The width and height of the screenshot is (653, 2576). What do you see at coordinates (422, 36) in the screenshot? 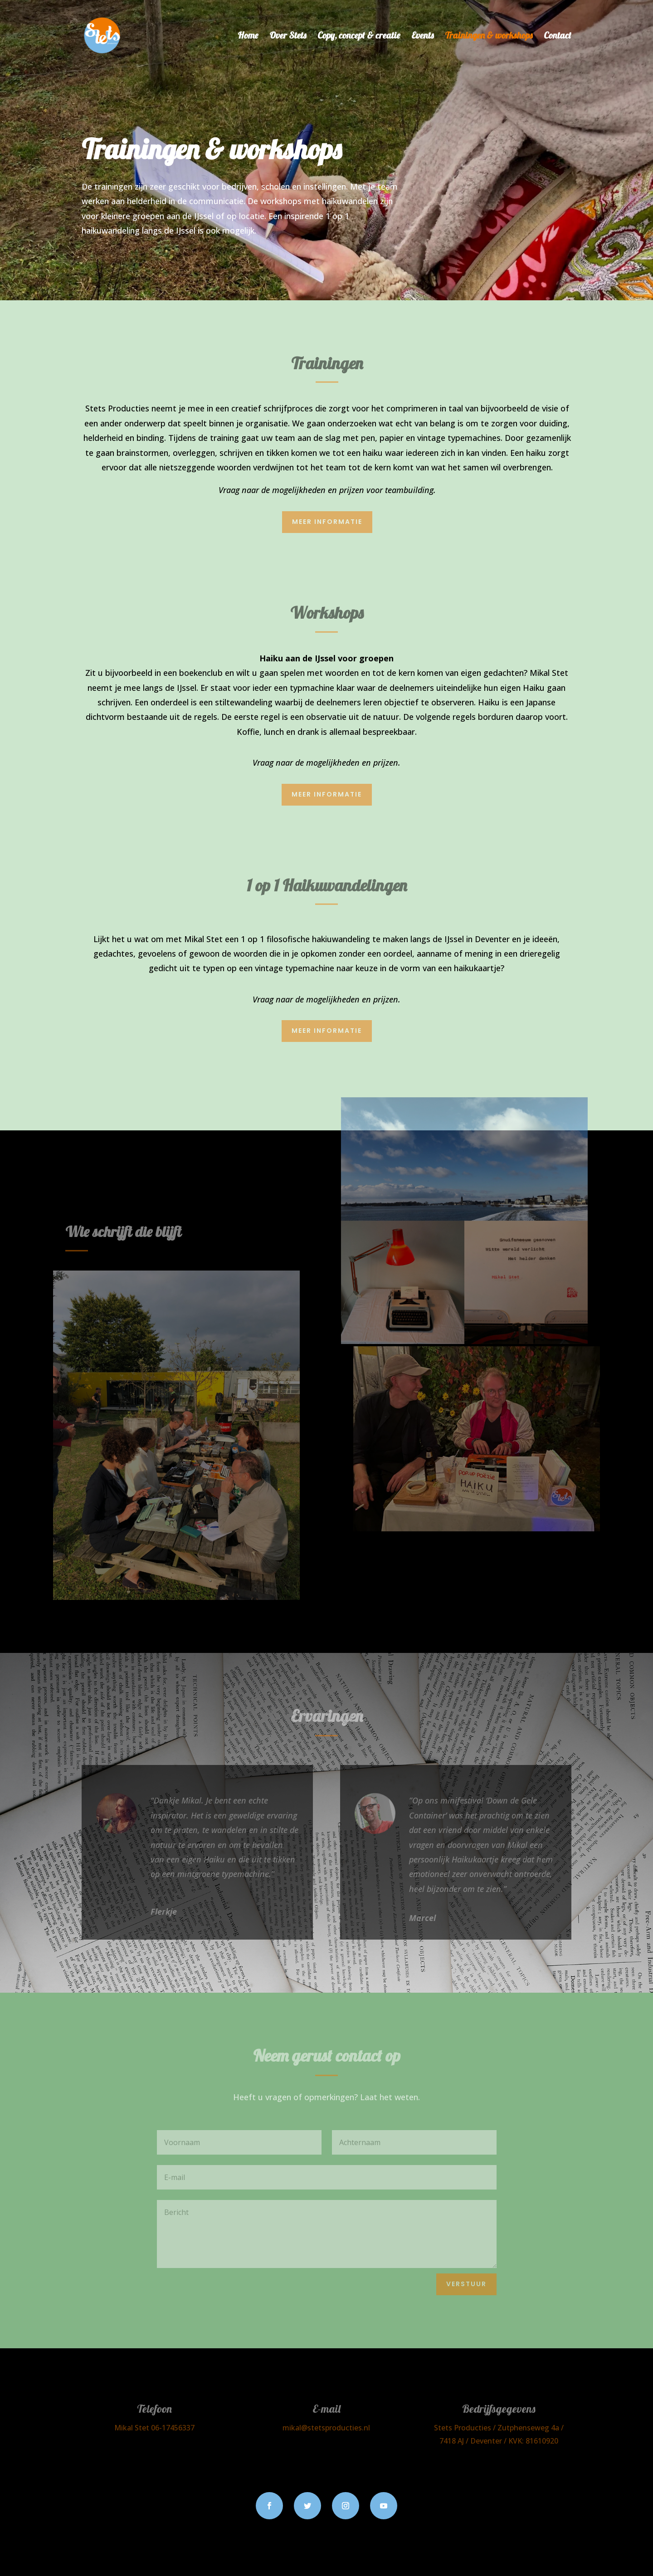
I see `Events` at bounding box center [422, 36].